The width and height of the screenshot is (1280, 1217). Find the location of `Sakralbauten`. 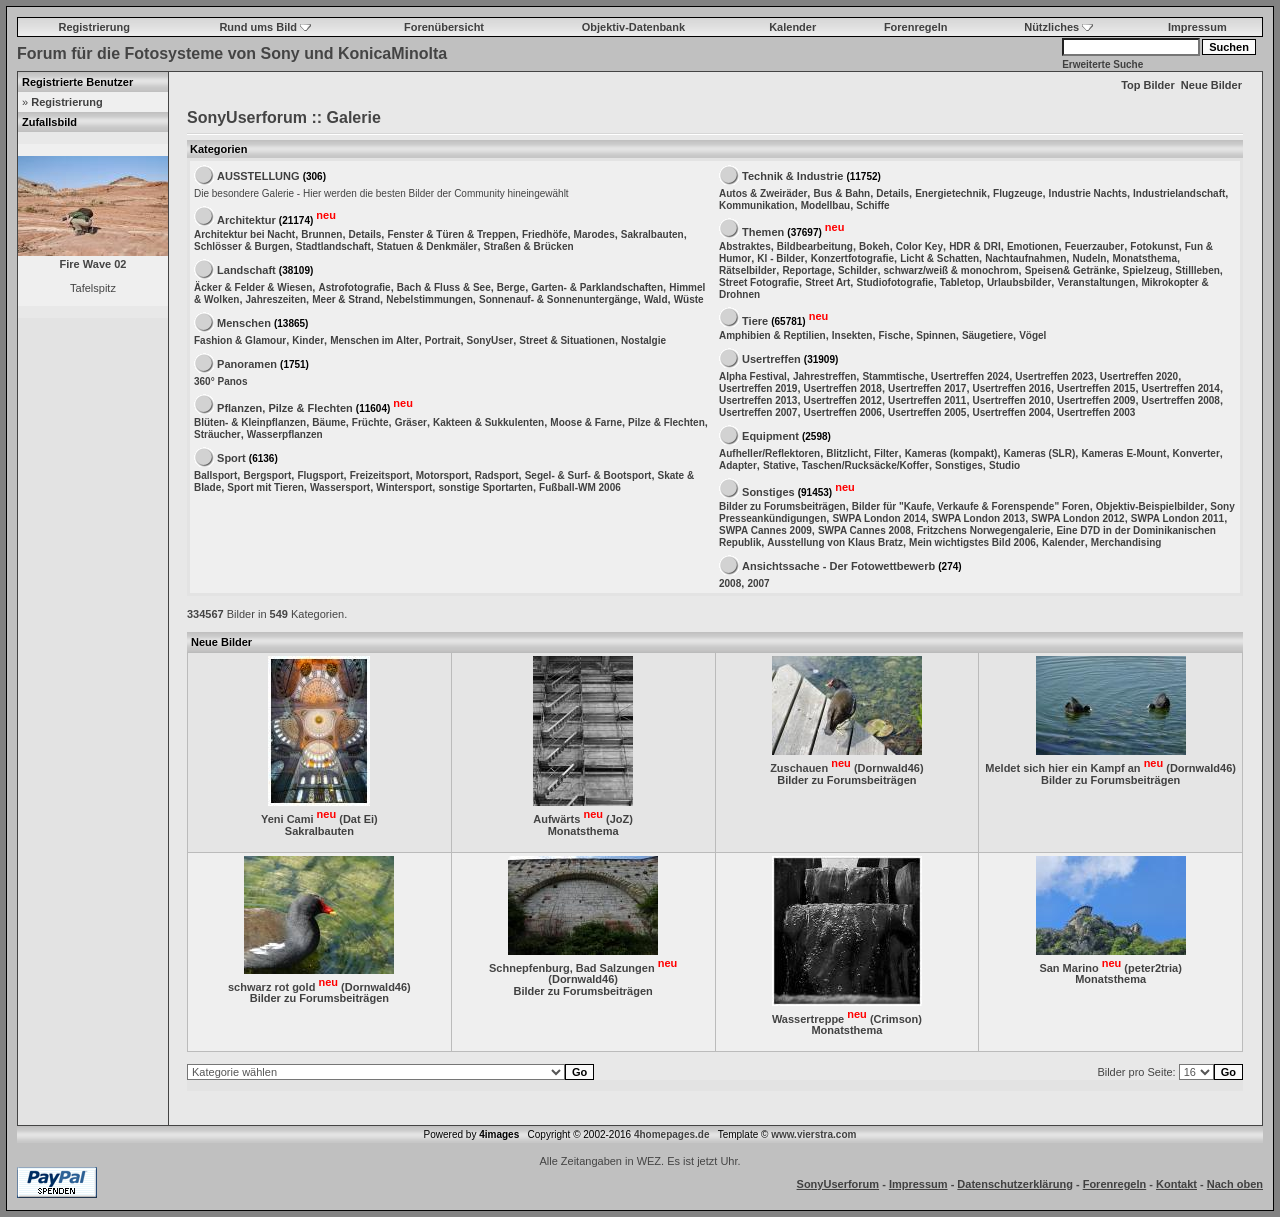

Sakralbauten is located at coordinates (652, 234).